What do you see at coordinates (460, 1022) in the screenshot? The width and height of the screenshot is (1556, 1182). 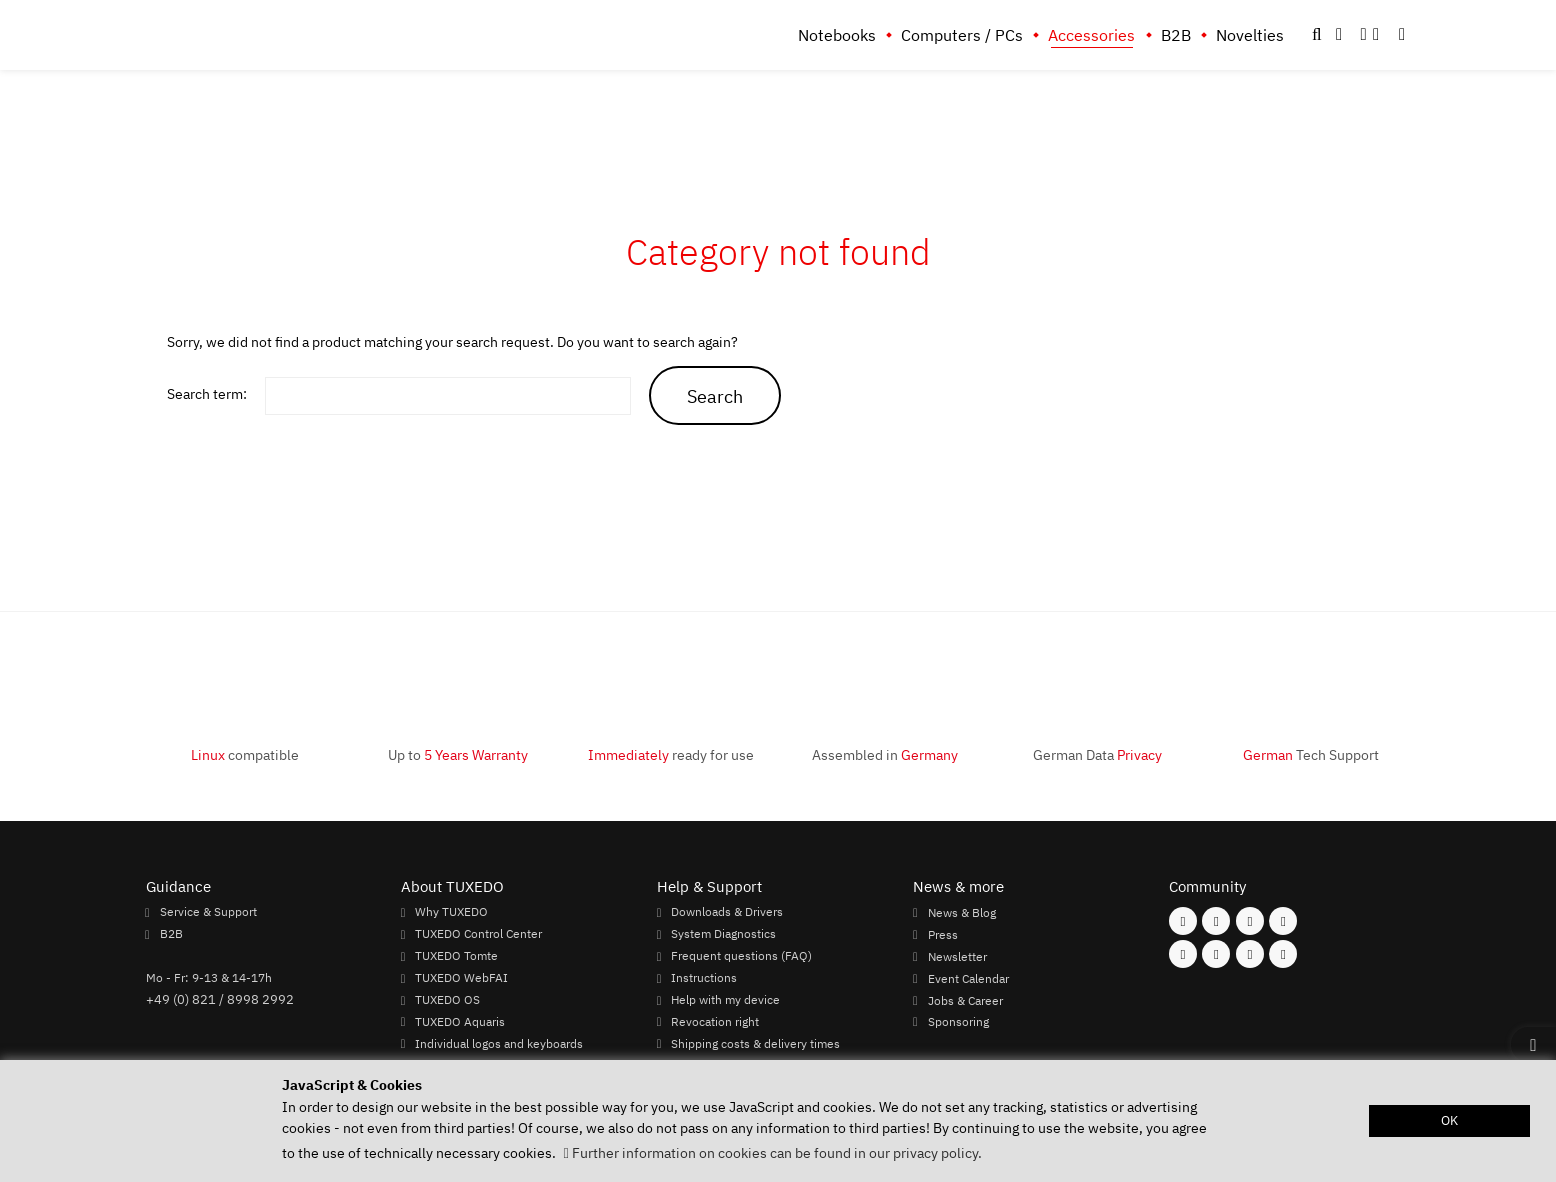 I see `TUXEDO Aquaris` at bounding box center [460, 1022].